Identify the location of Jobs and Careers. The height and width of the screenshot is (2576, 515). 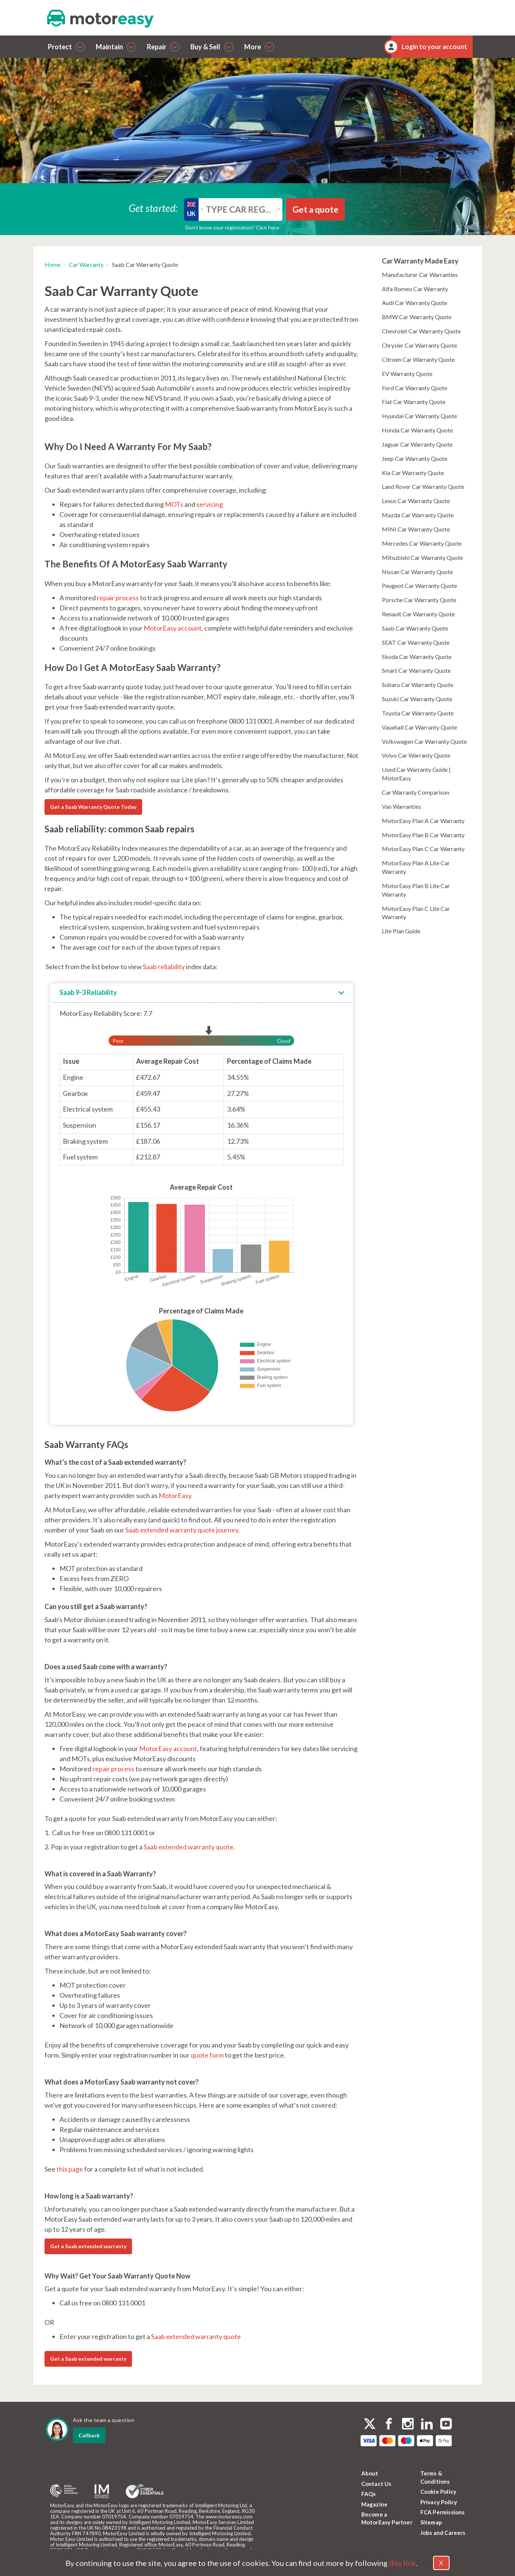
(443, 2532).